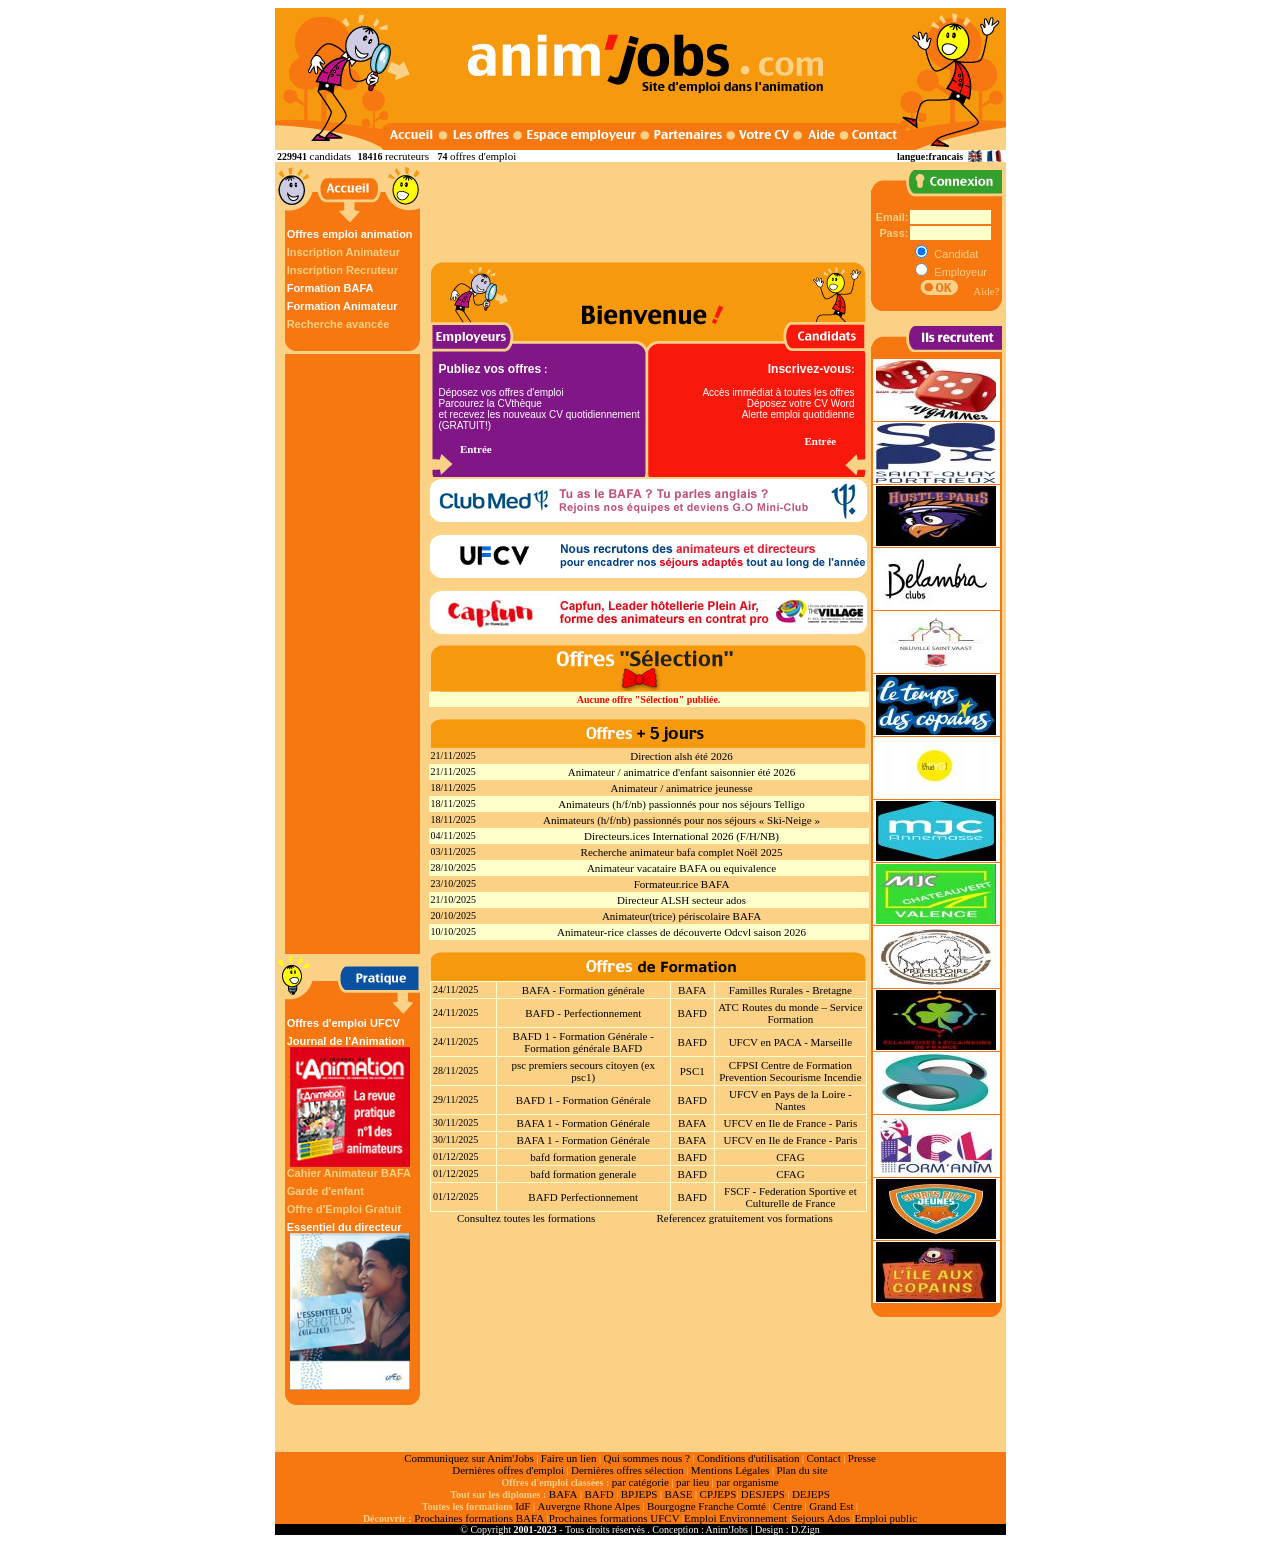  I want to click on Offre d'Emploi Gratuit, so click(344, 1209).